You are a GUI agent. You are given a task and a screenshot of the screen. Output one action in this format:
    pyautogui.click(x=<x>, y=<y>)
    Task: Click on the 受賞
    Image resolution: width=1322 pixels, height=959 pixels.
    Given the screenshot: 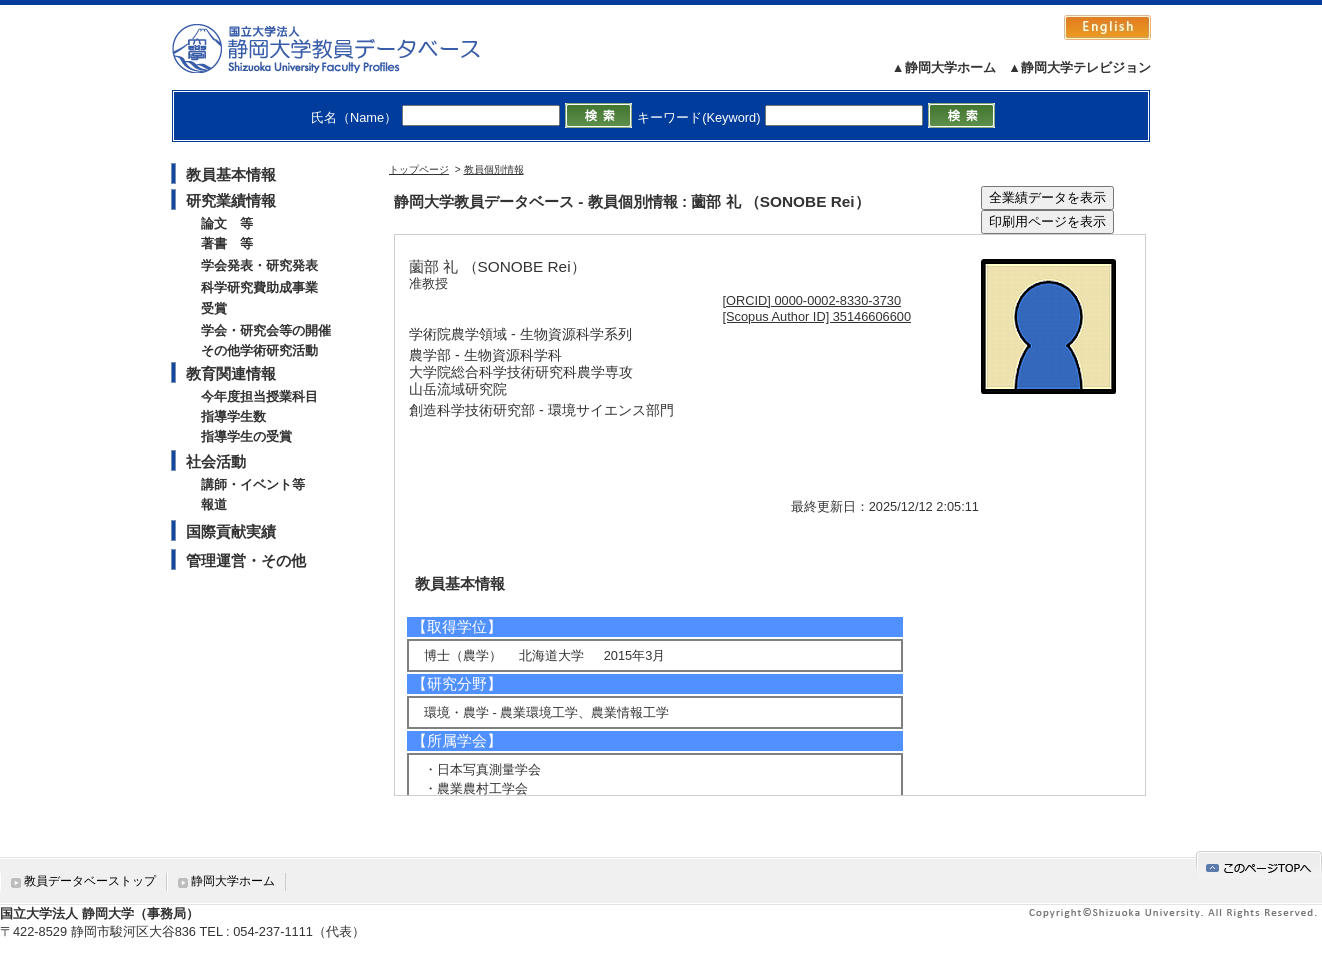 What is the action you would take?
    pyautogui.click(x=214, y=308)
    